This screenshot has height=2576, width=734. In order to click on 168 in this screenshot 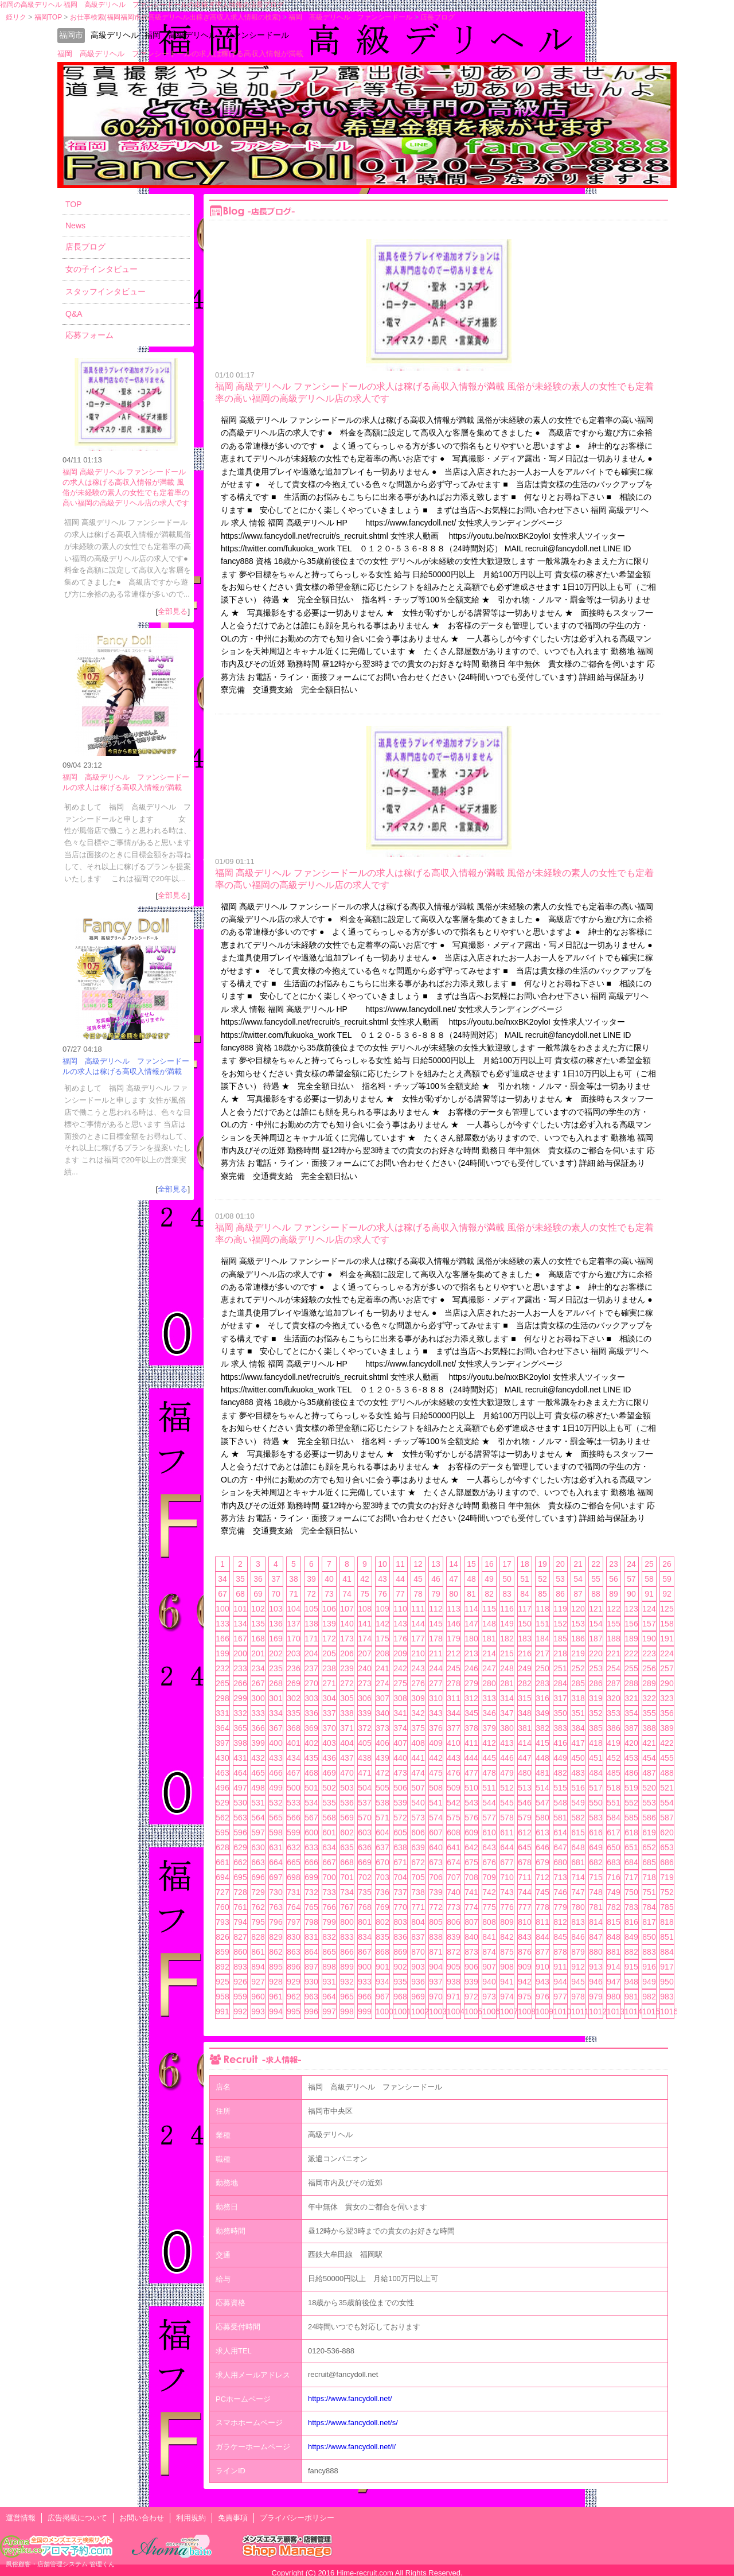, I will do `click(257, 1638)`.